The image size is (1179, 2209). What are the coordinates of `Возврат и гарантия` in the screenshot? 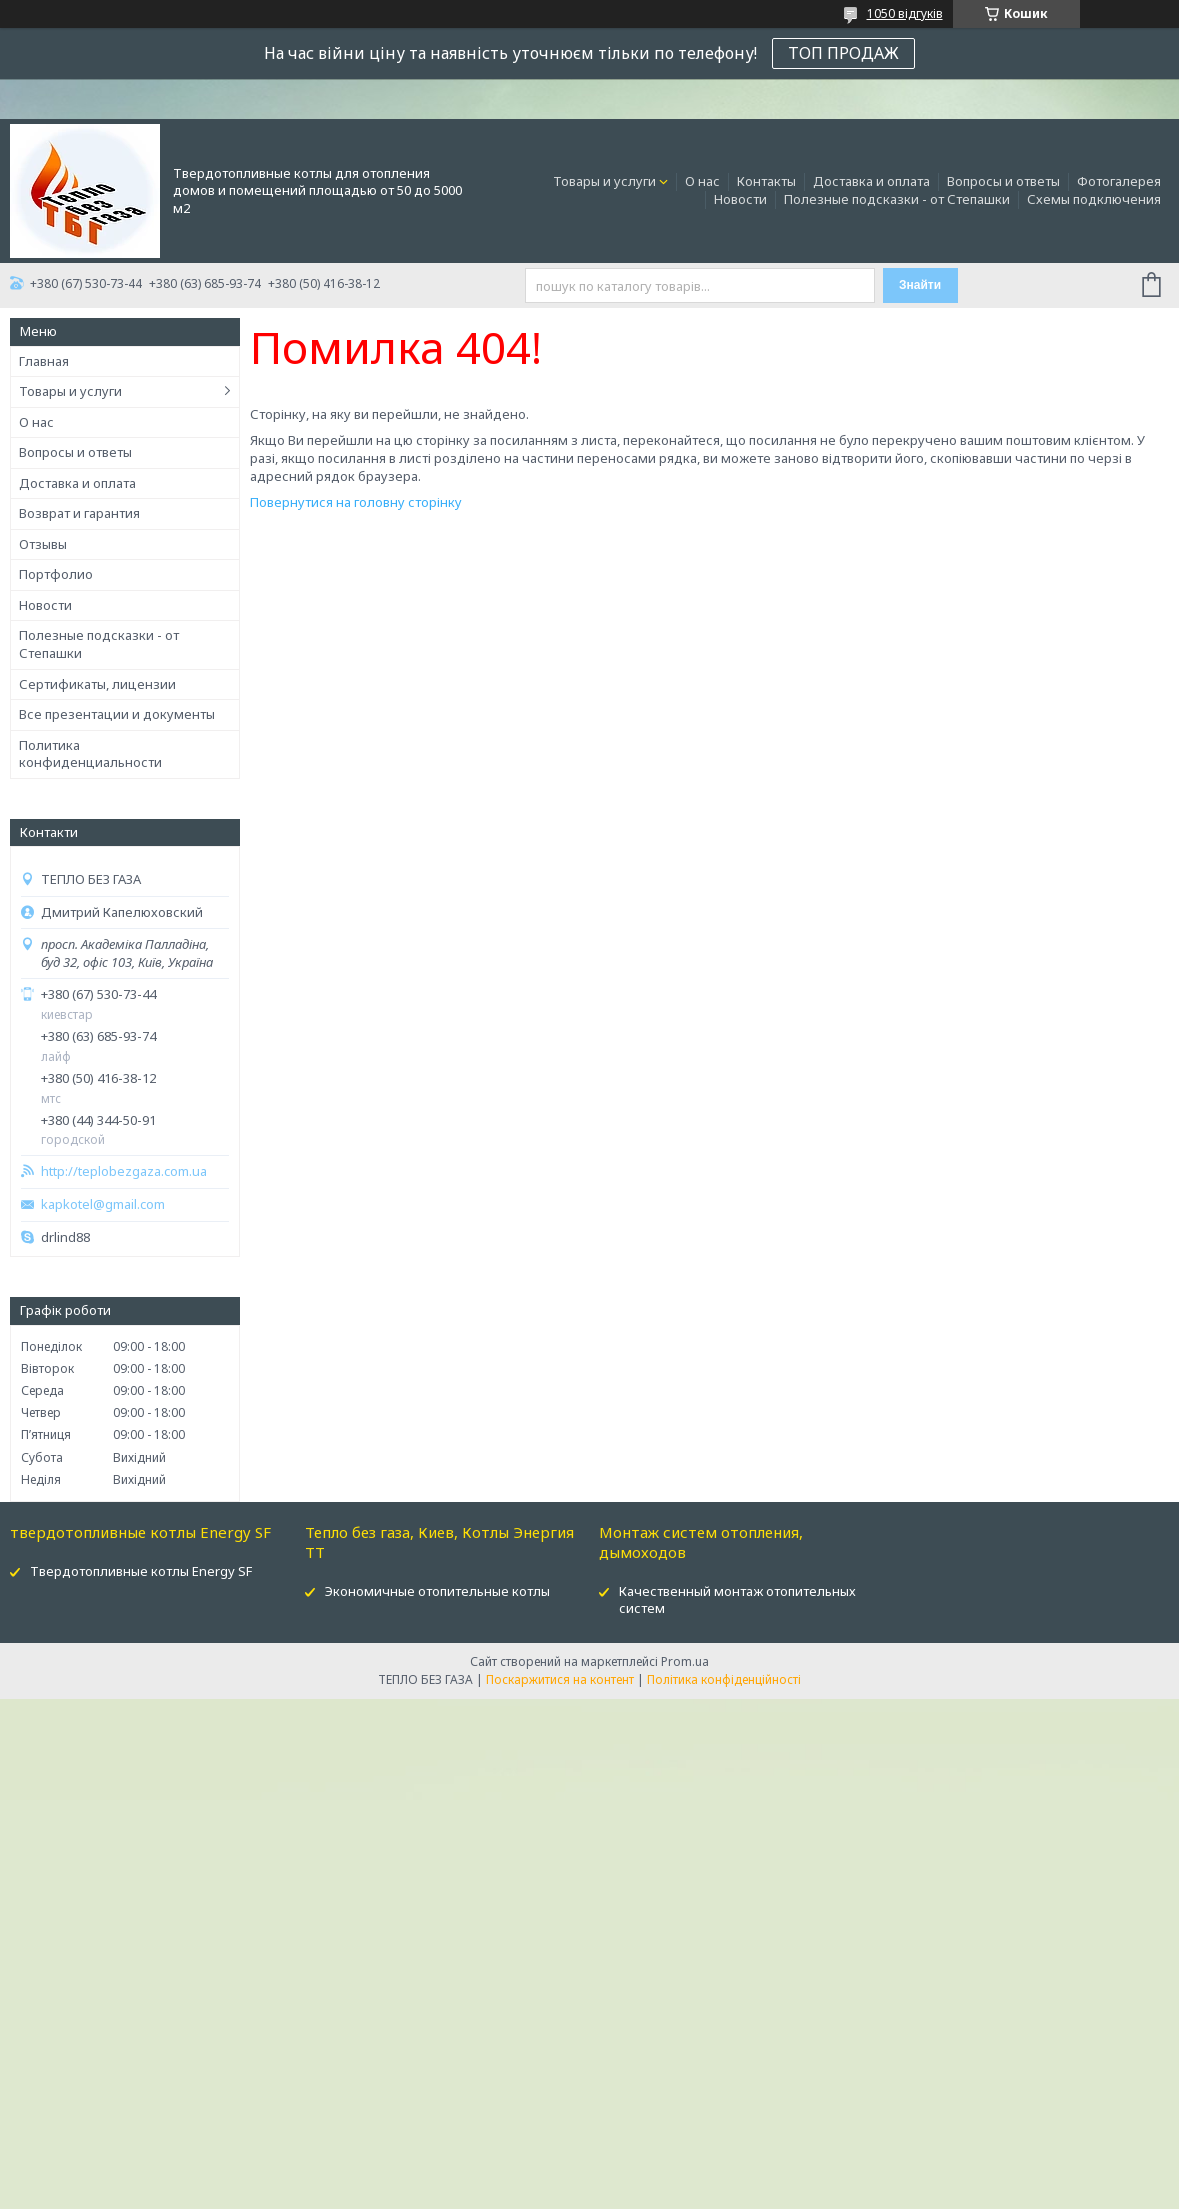 It's located at (79, 513).